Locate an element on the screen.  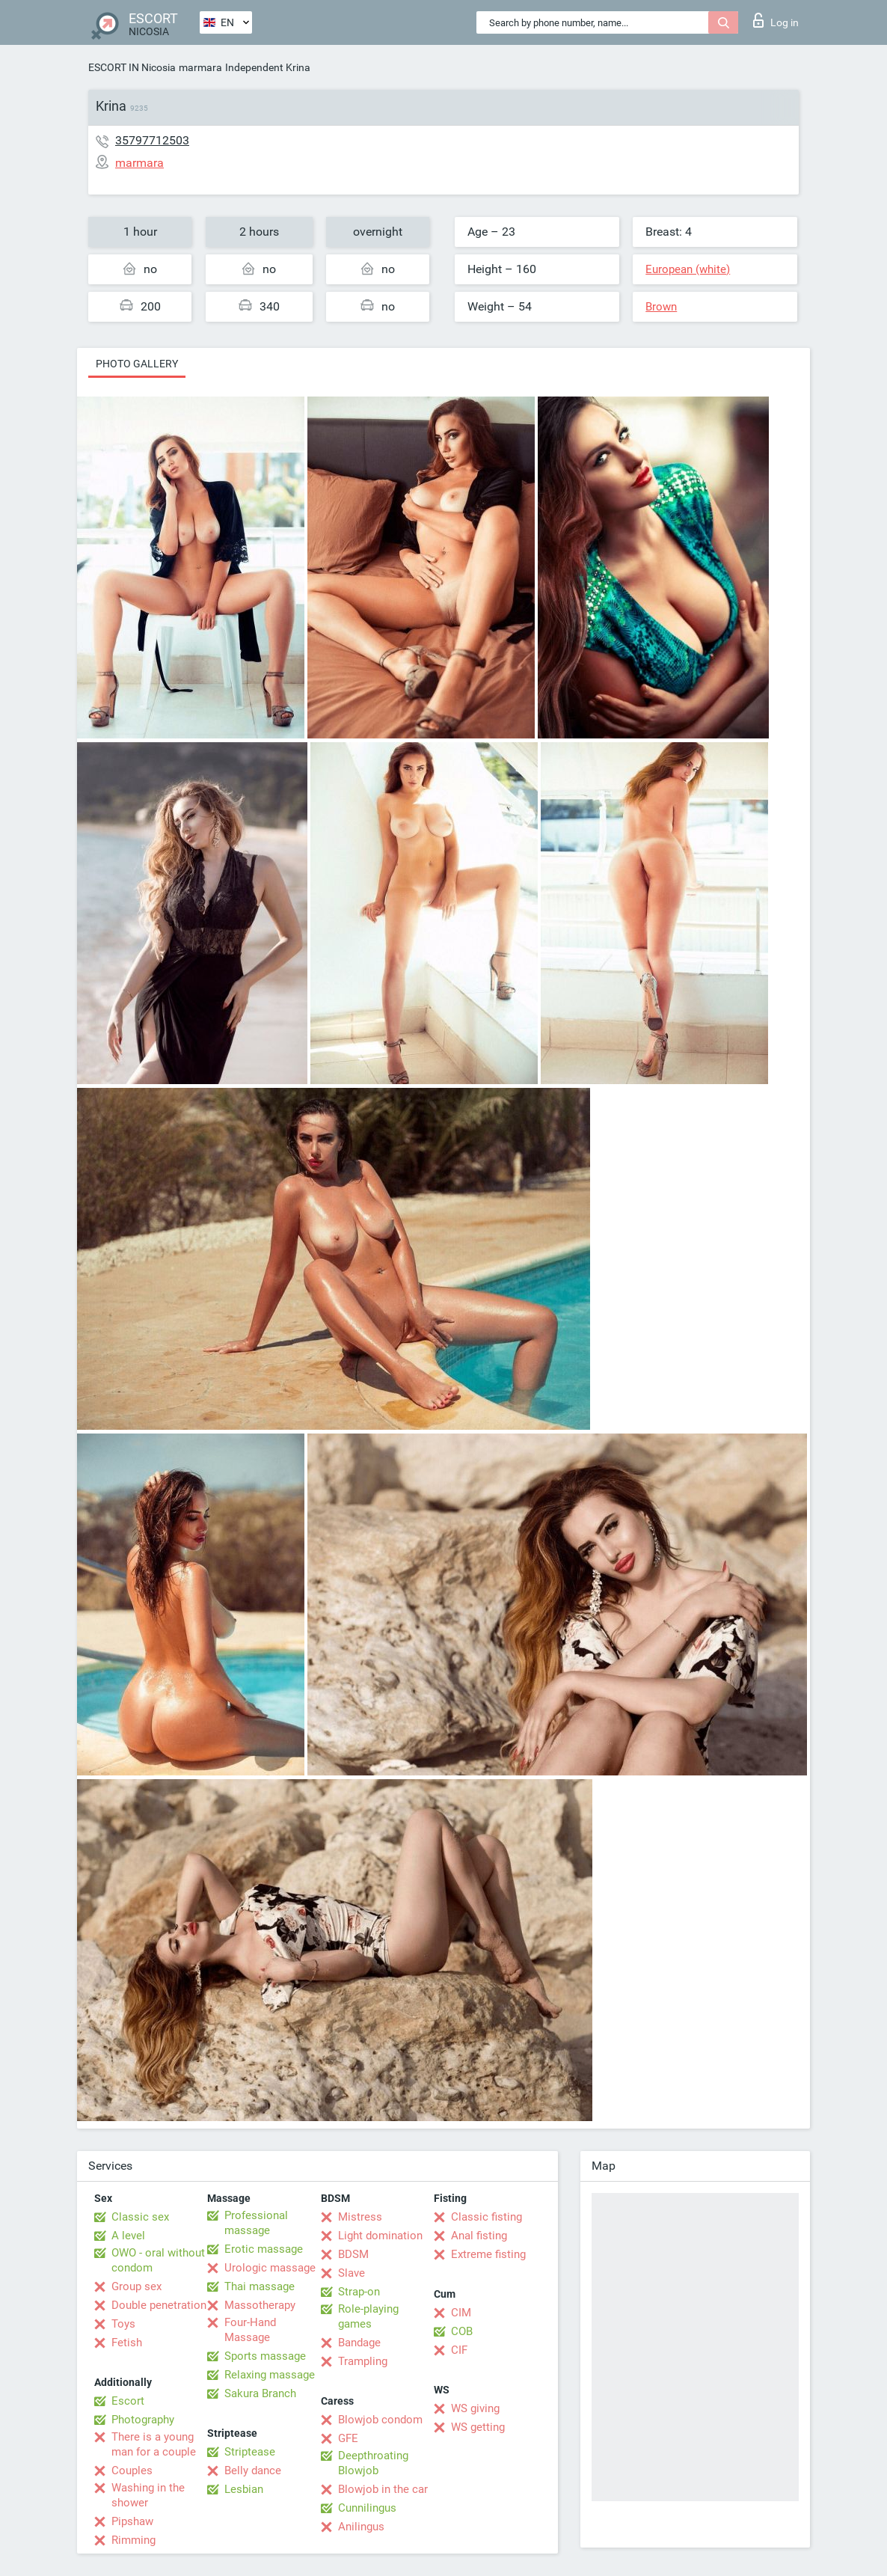
35797712503 is located at coordinates (152, 140).